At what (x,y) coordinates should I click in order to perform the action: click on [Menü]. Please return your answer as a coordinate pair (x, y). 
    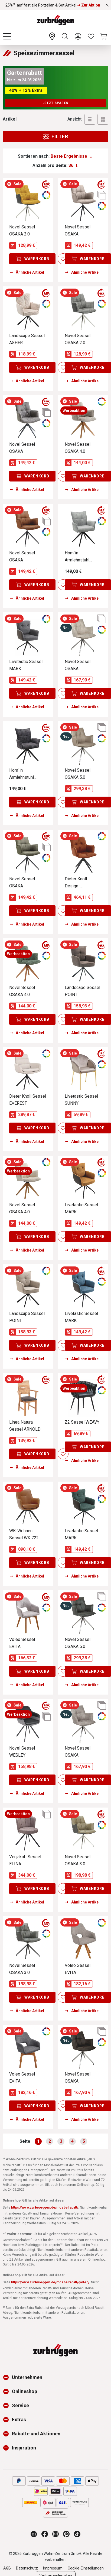
    Looking at the image, I should click on (7, 36).